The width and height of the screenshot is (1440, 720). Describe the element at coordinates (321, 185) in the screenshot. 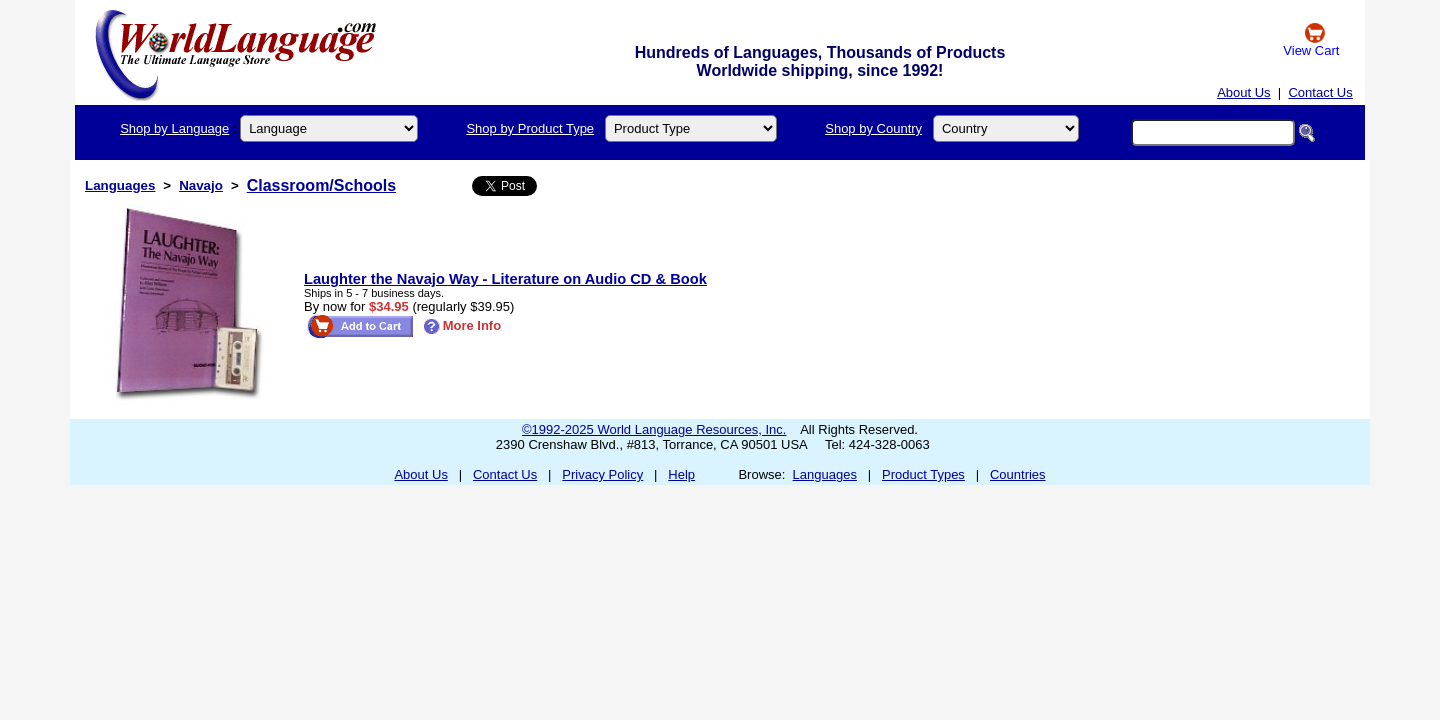

I see `Classroom/Schools` at that location.